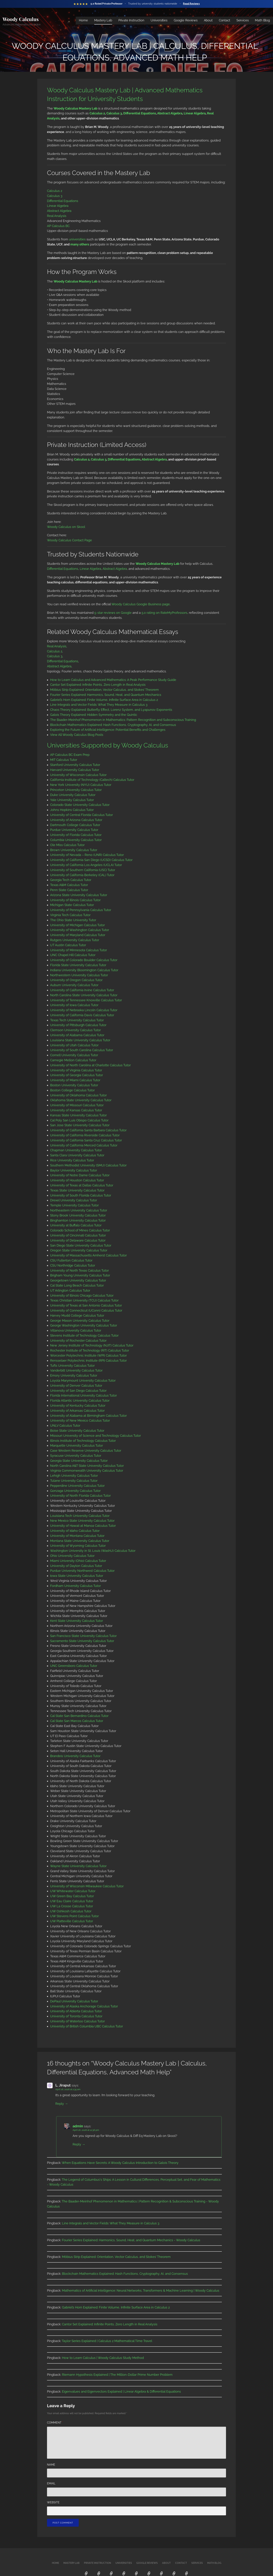  Describe the element at coordinates (84, 1300) in the screenshot. I see `Texas Christian University (TCU) Calculus Tutor` at that location.